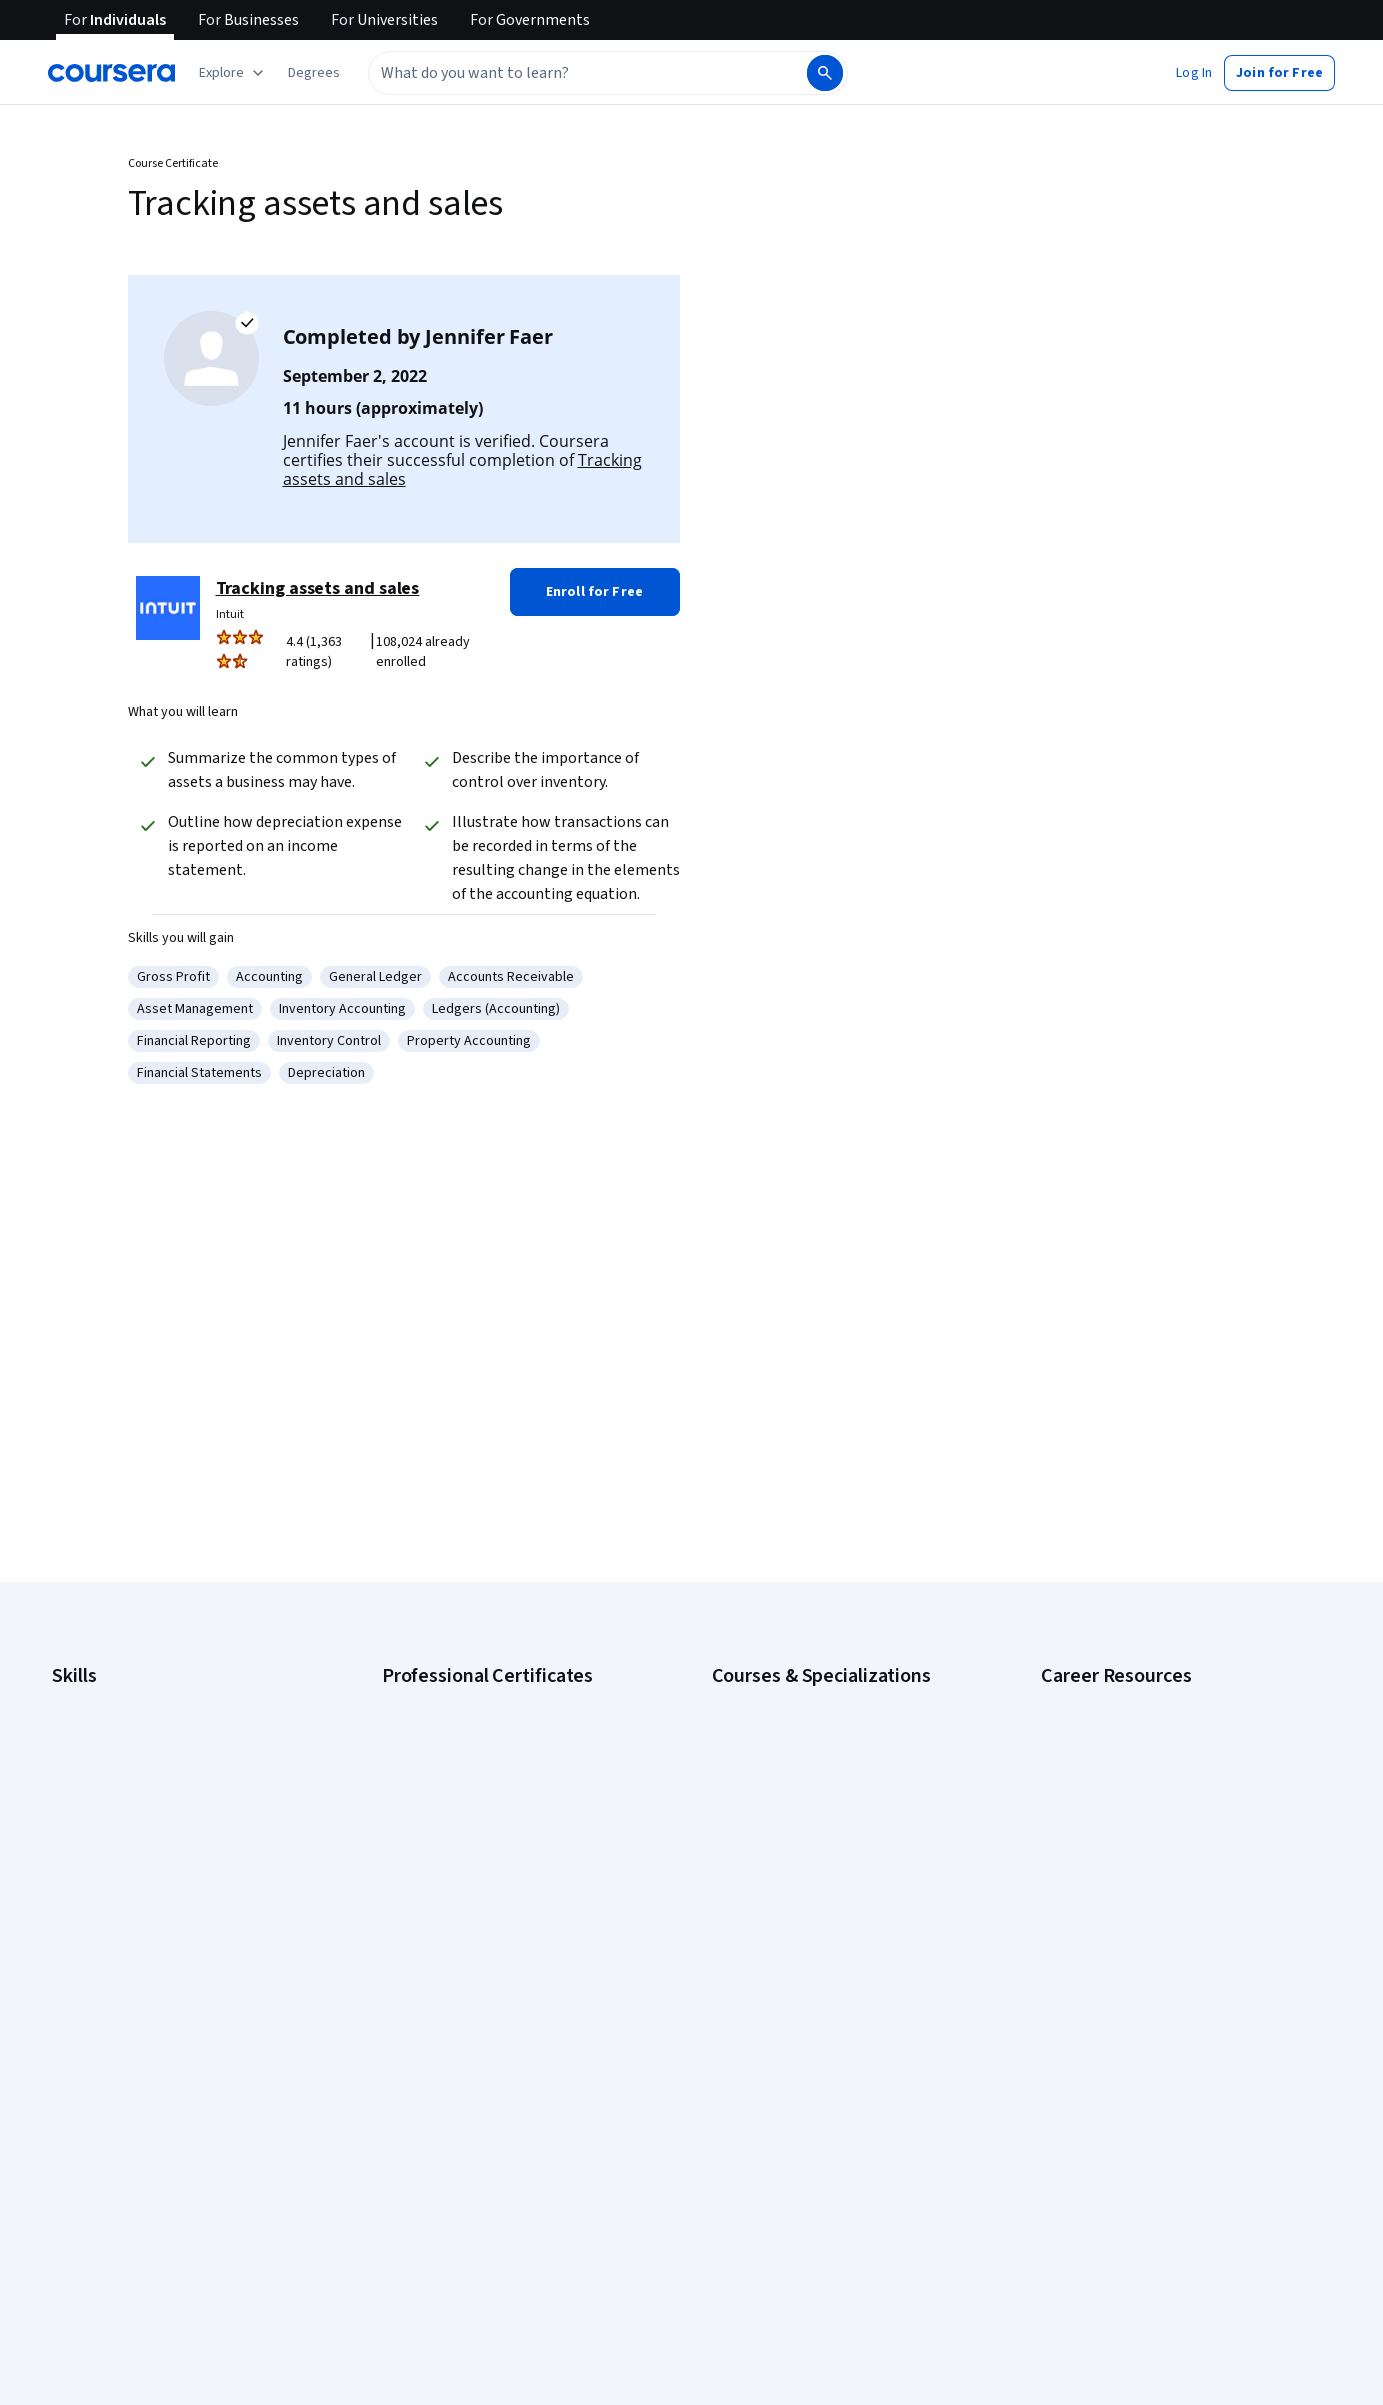  Describe the element at coordinates (95, 2154) in the screenshot. I see `What We Offer` at that location.